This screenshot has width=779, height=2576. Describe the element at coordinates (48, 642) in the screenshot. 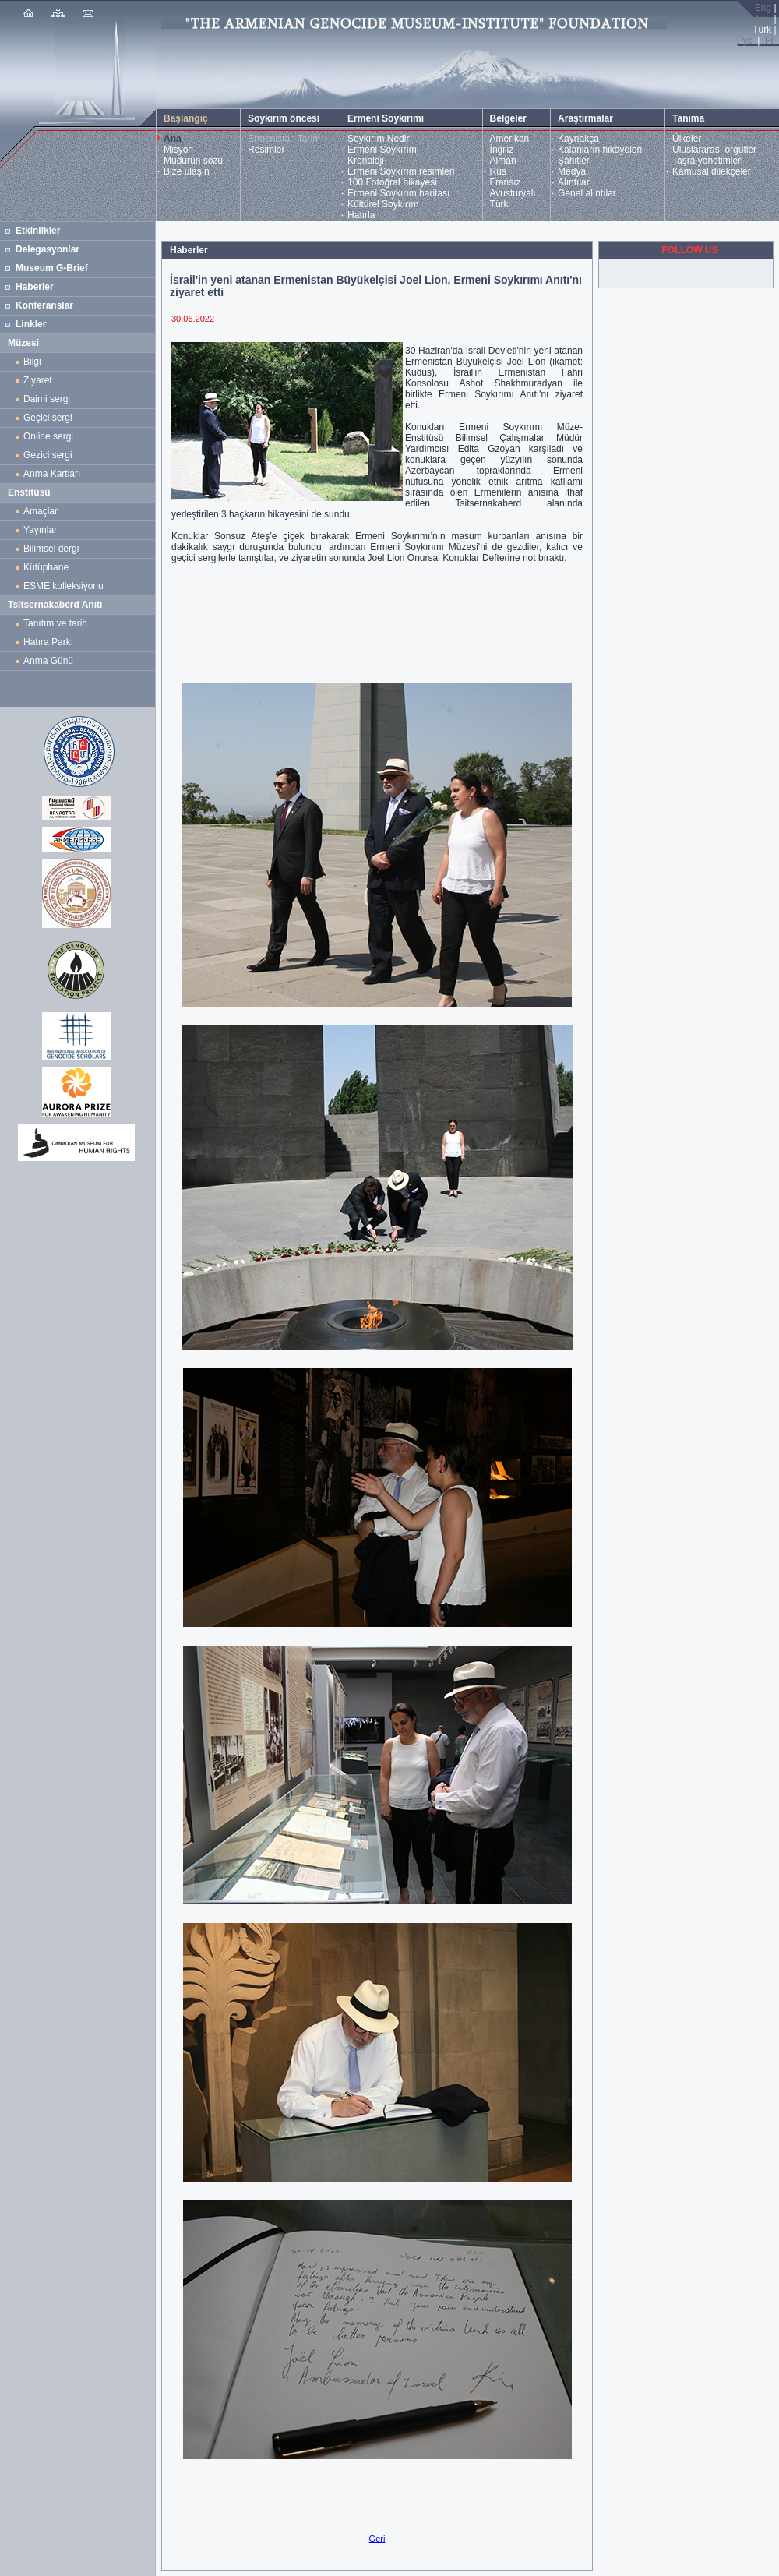

I see `Hatıra Parkı` at that location.